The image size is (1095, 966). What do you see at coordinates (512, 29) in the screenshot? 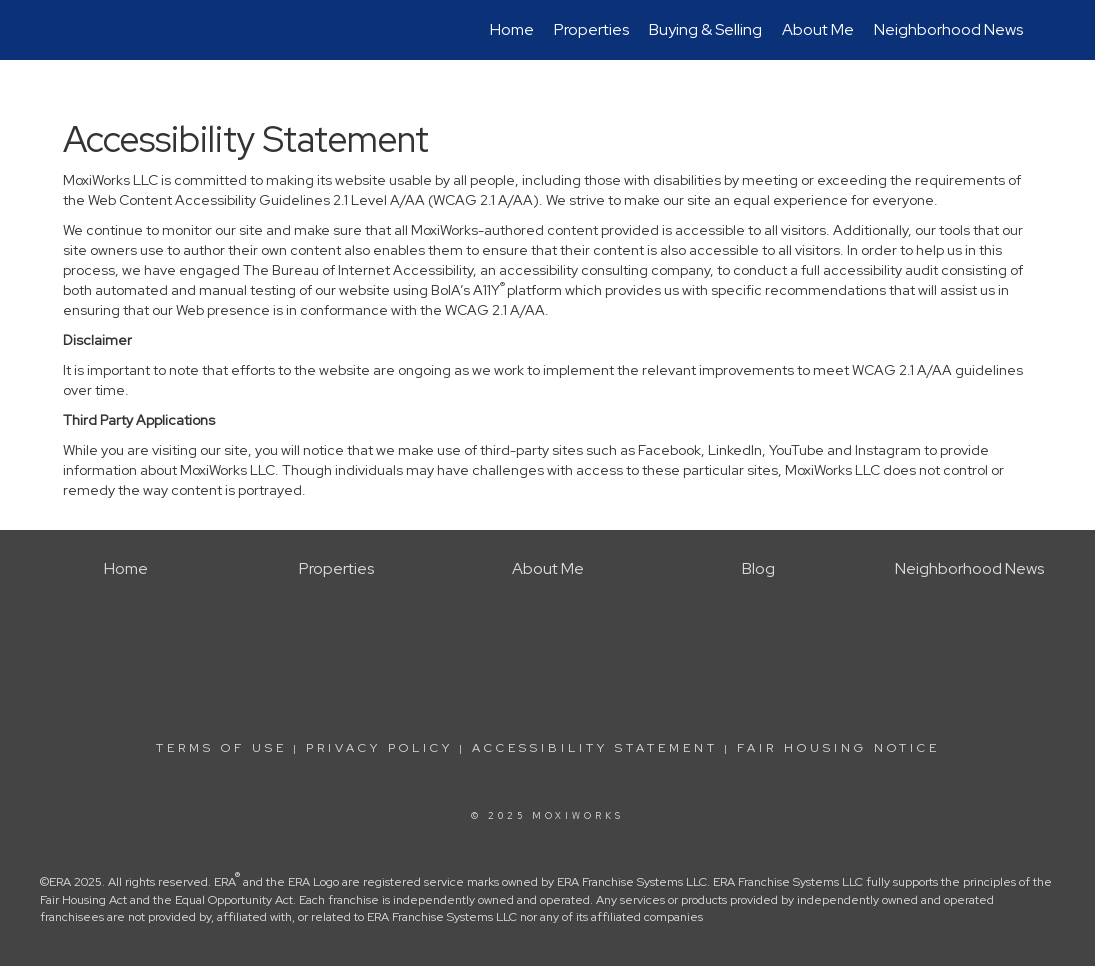
I see `Home` at bounding box center [512, 29].